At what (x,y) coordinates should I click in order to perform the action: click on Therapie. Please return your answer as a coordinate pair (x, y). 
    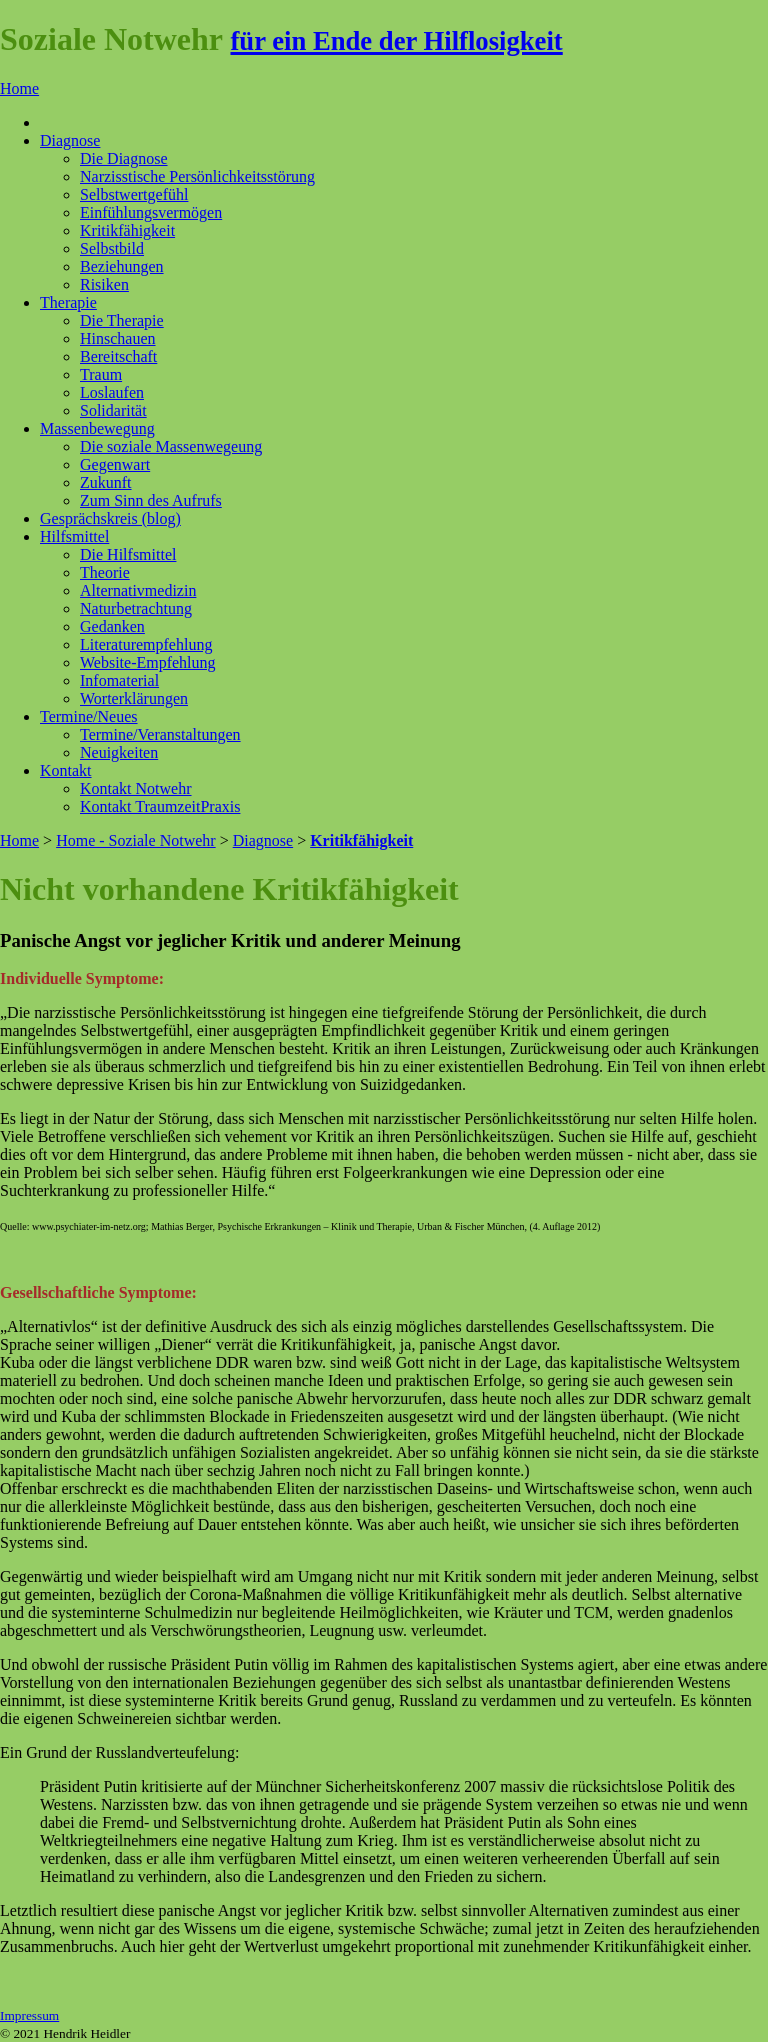
    Looking at the image, I should click on (68, 302).